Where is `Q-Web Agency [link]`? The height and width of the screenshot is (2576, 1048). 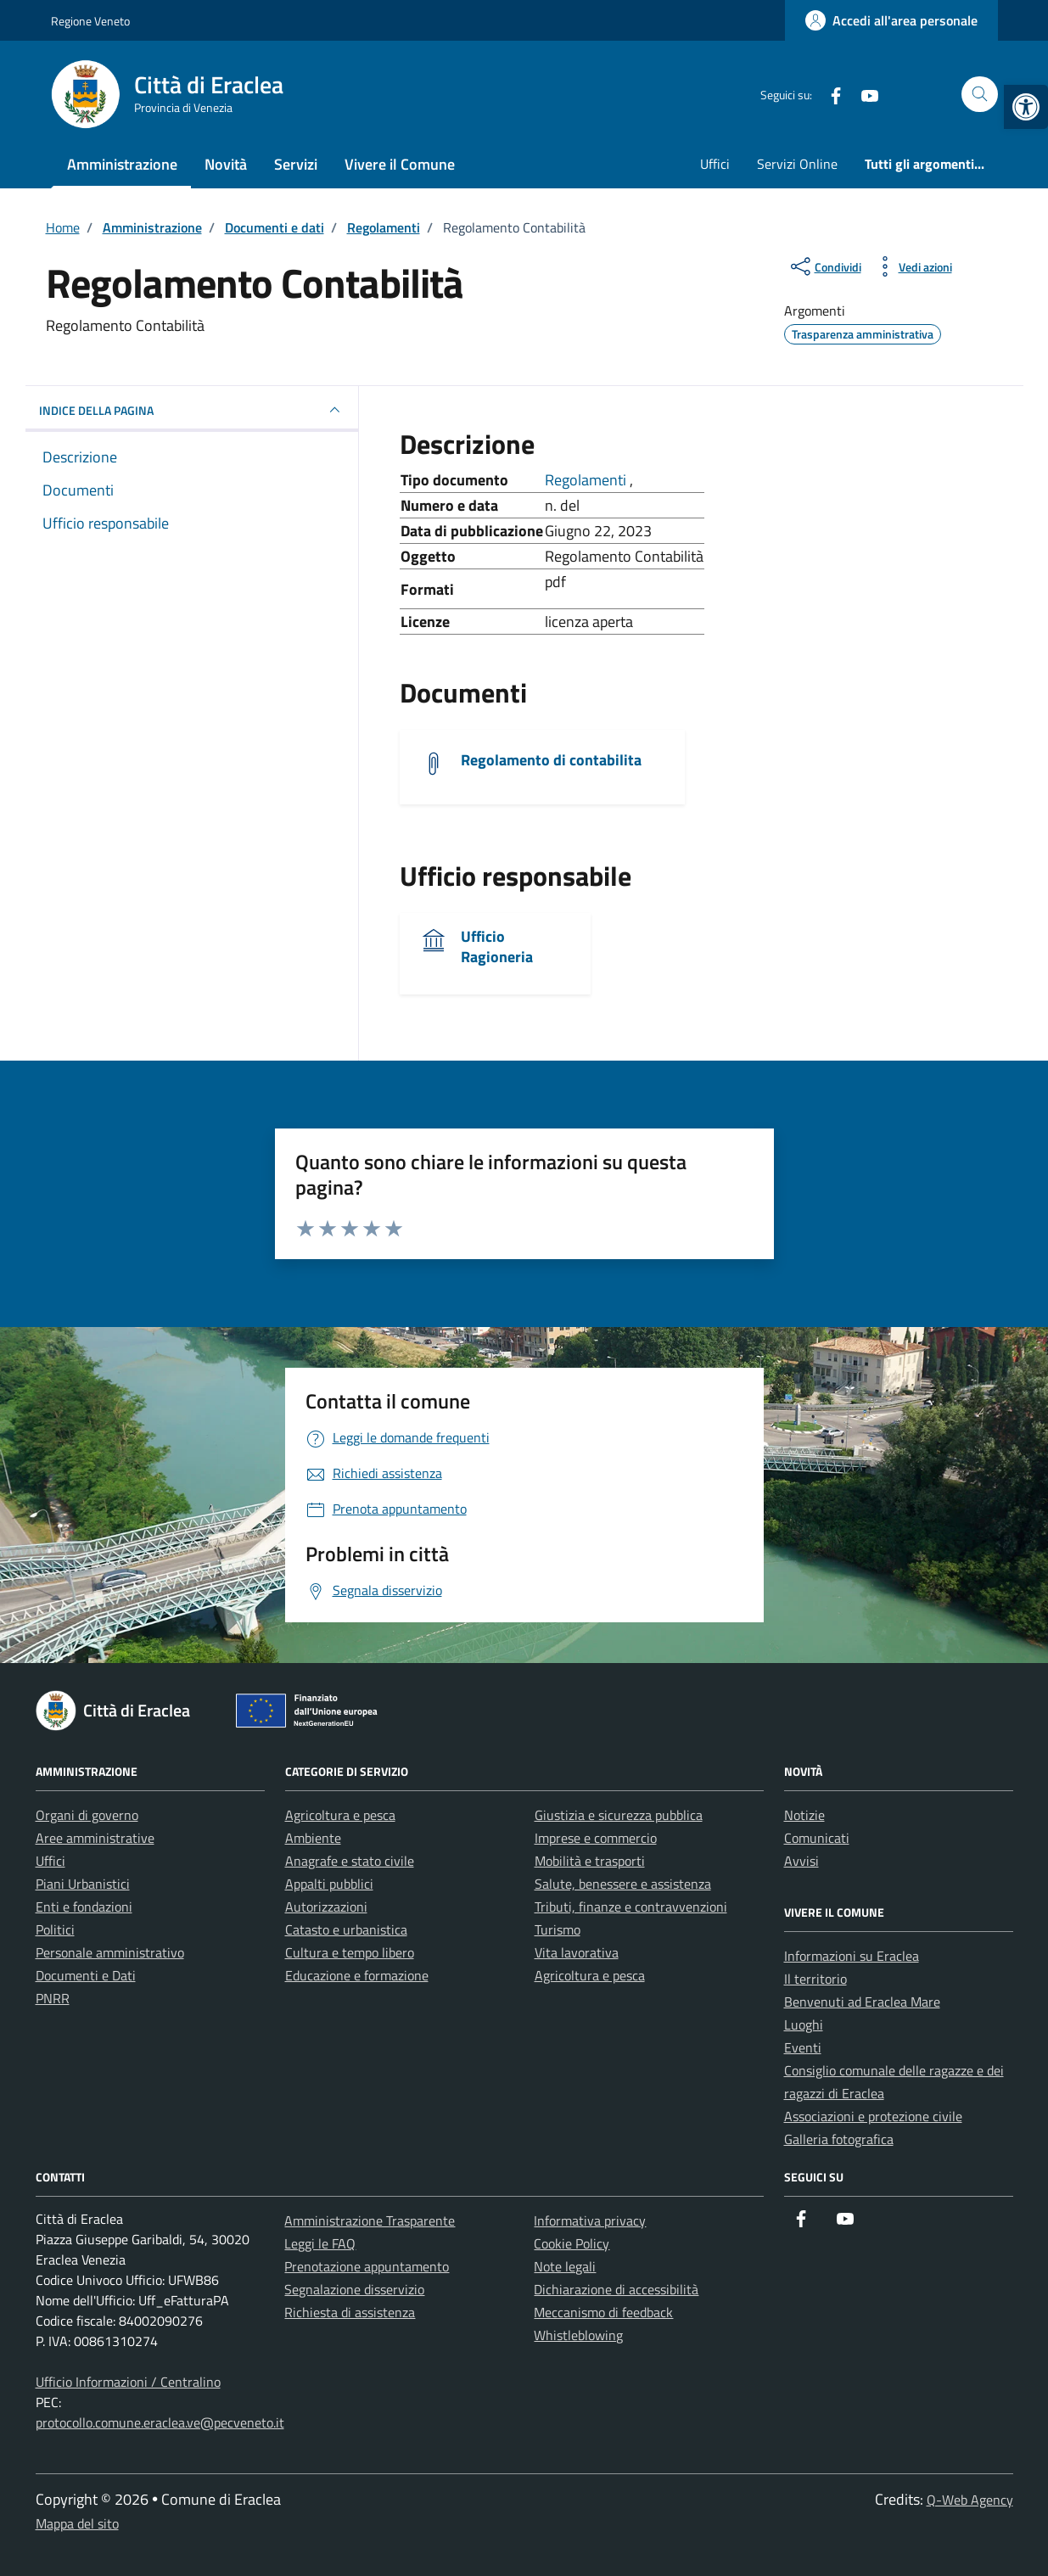 Q-Web Agency [link] is located at coordinates (970, 2499).